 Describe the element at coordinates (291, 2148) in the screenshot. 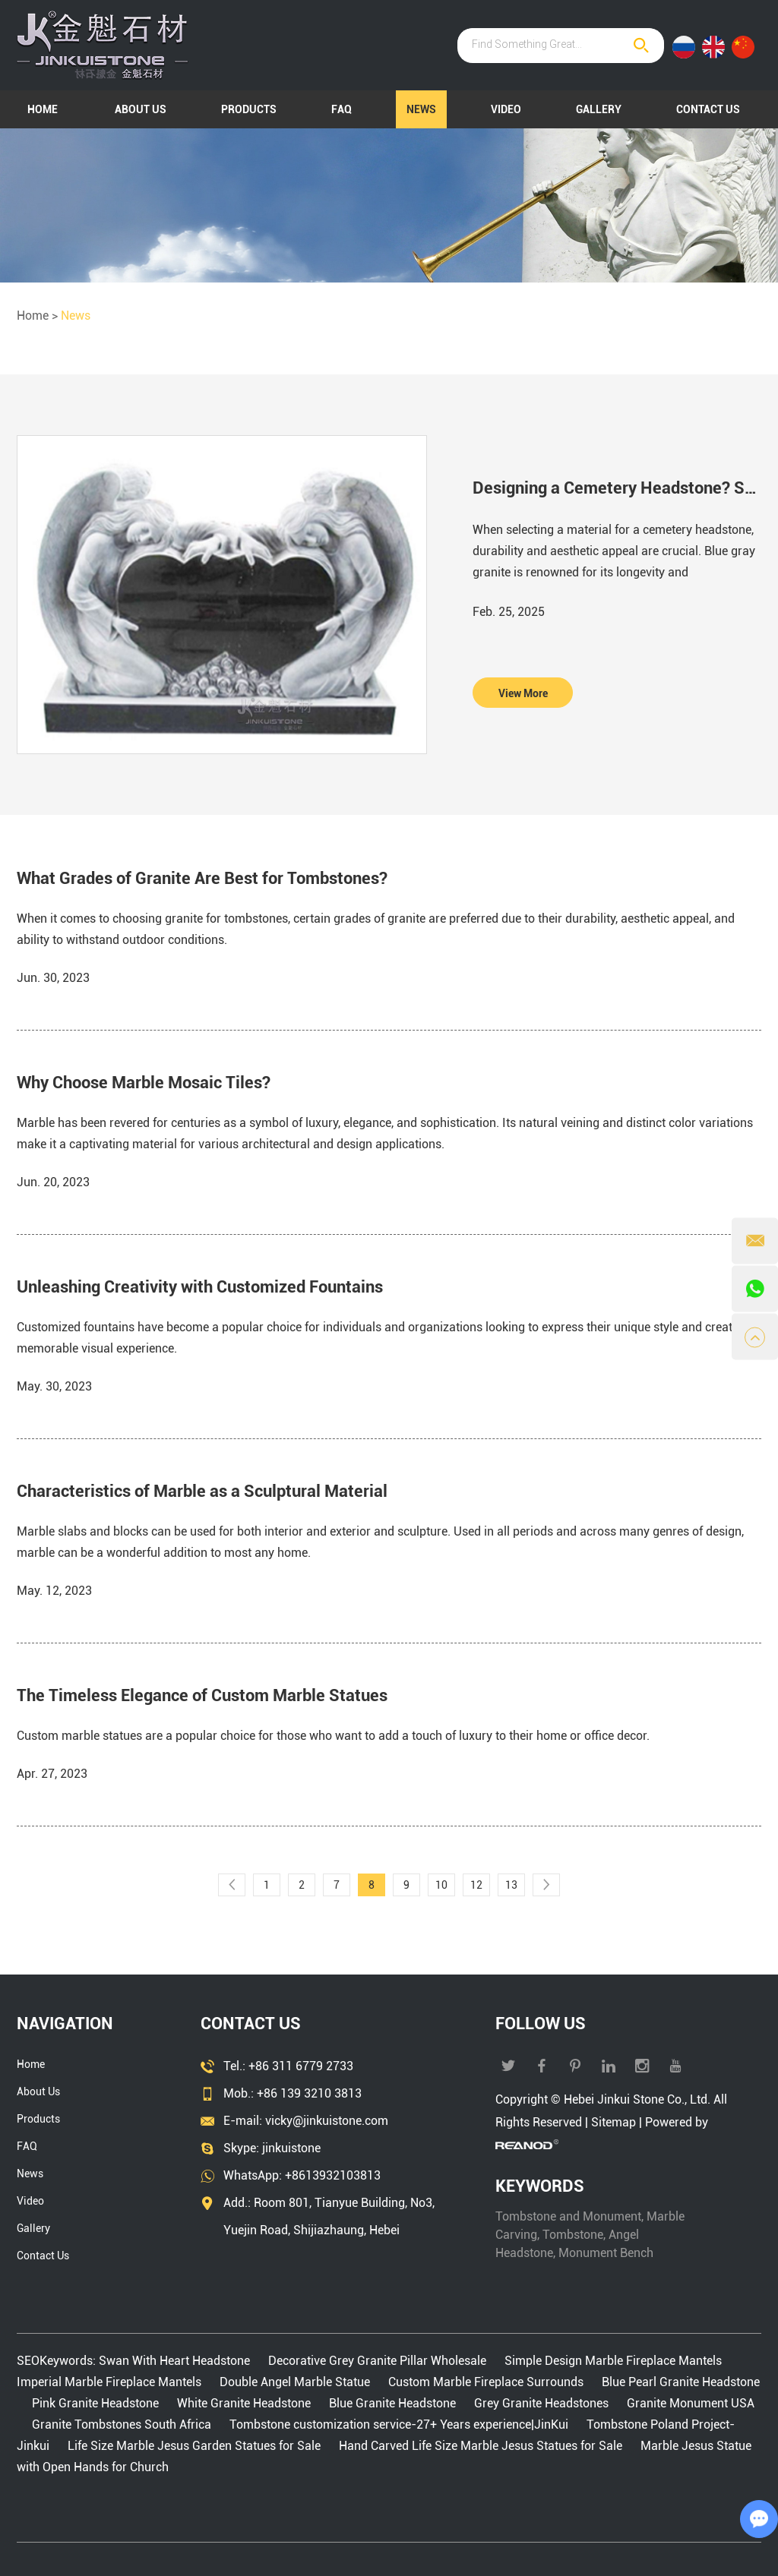

I see `jinkuistone` at that location.